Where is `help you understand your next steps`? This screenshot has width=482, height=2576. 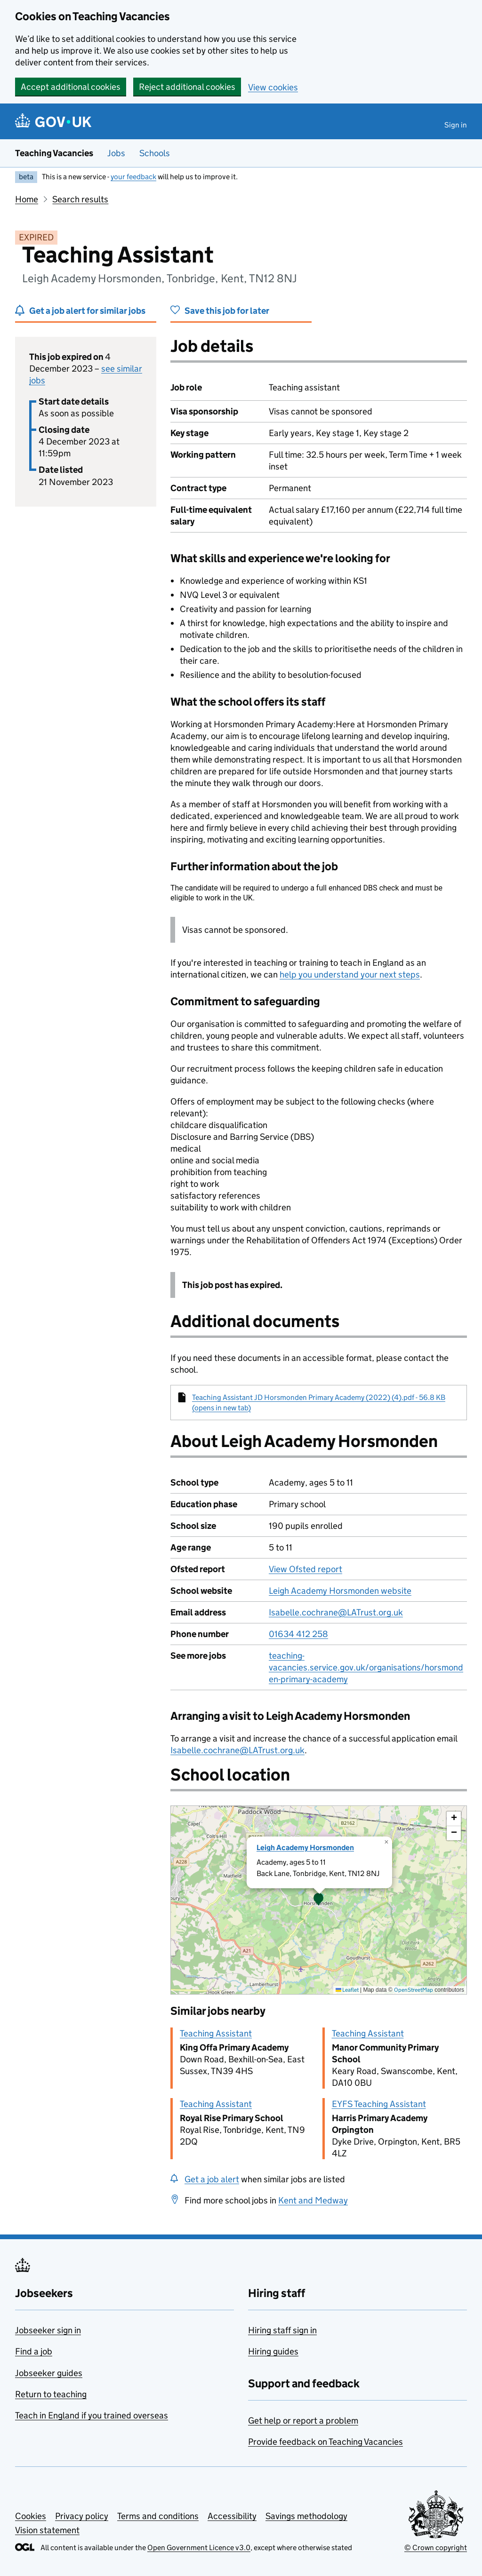
help you understand your next steps is located at coordinates (350, 974).